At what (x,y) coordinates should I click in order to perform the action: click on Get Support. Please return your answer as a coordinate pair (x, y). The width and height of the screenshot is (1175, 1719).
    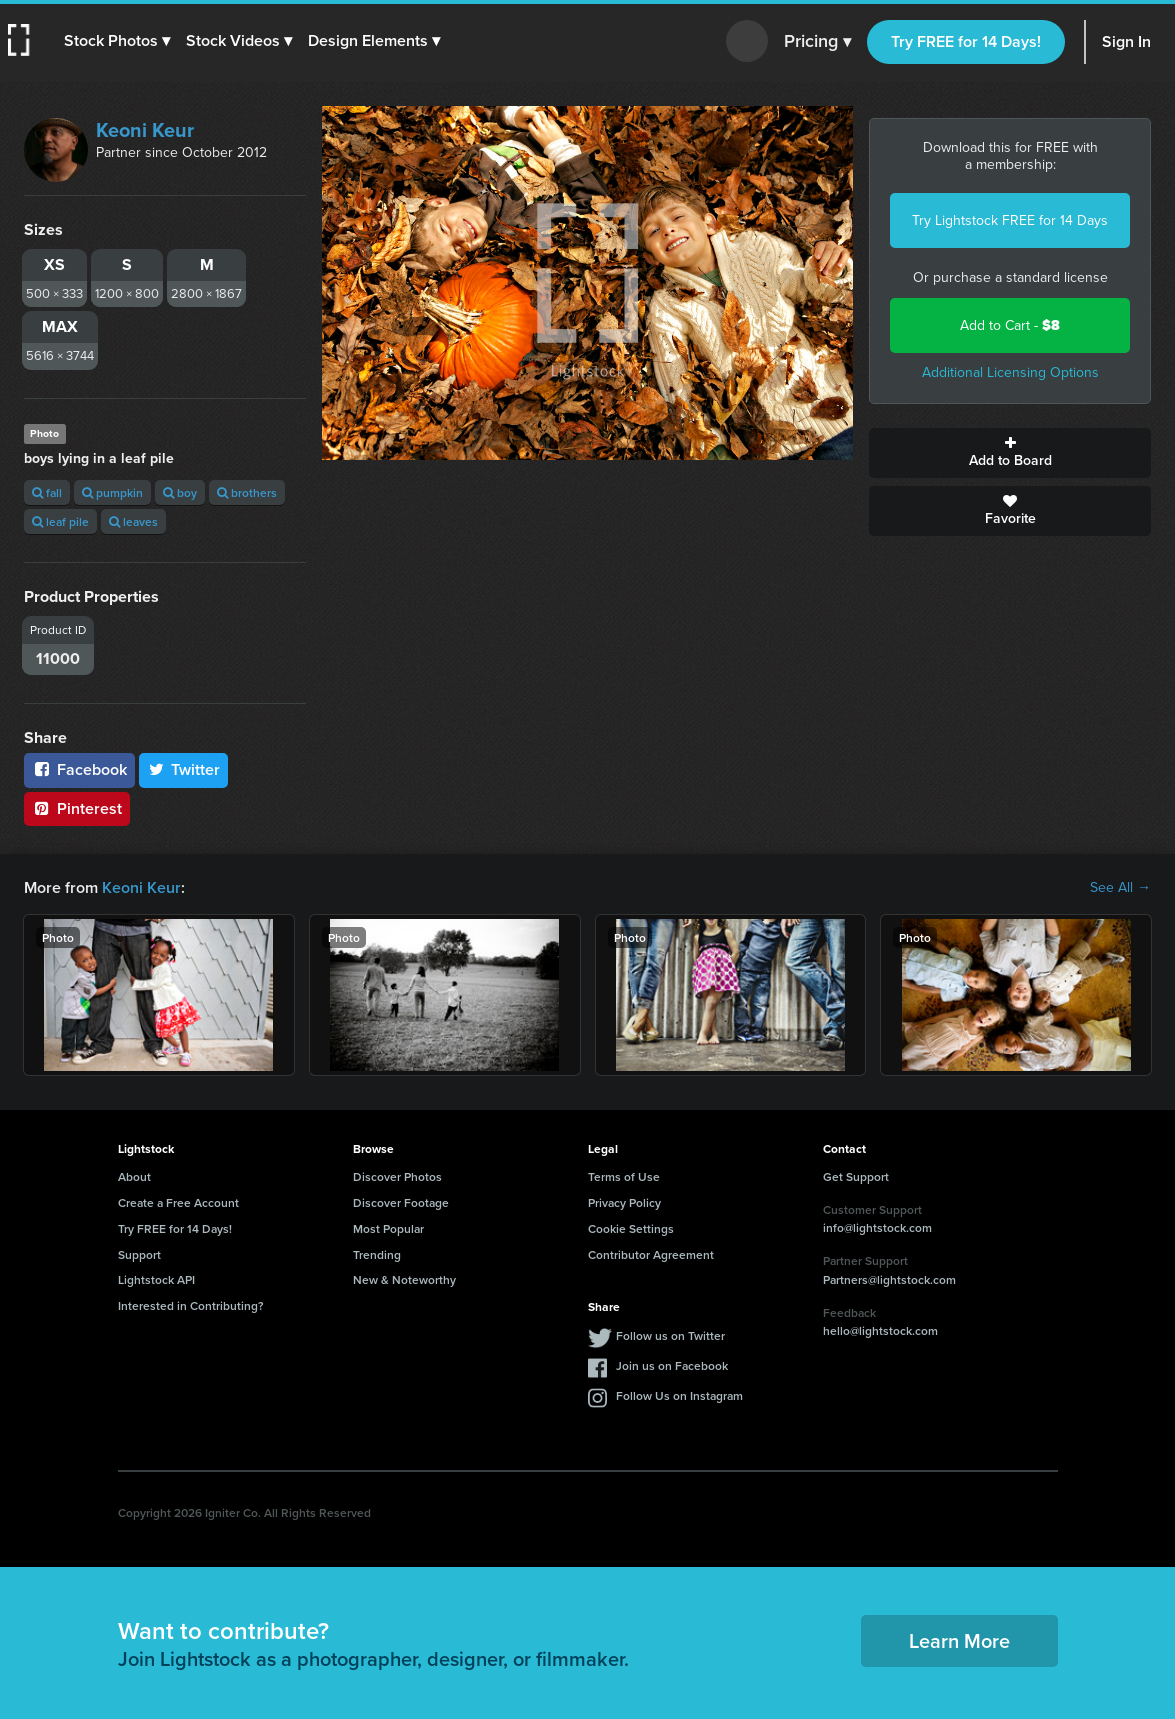
    Looking at the image, I should click on (856, 1176).